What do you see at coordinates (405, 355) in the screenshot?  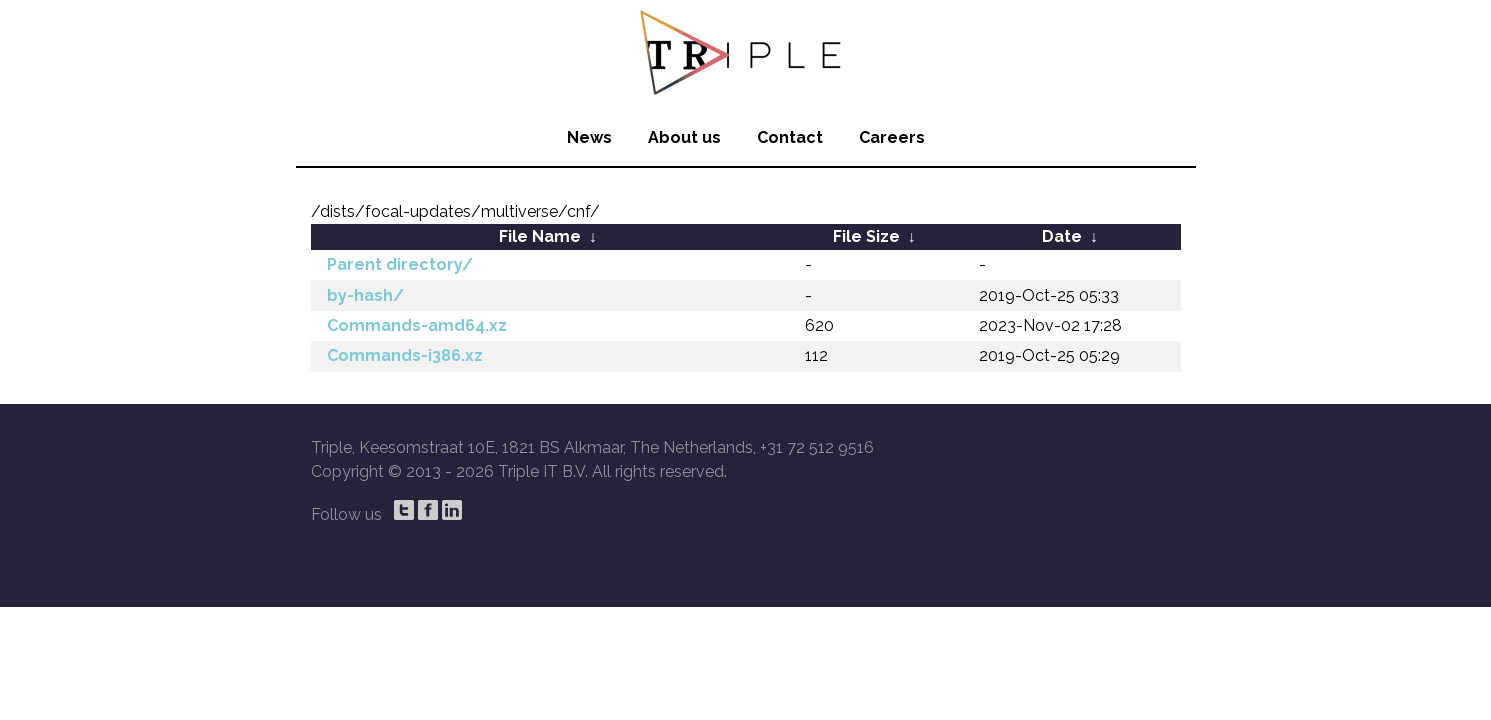 I see `Commands-i386.xz` at bounding box center [405, 355].